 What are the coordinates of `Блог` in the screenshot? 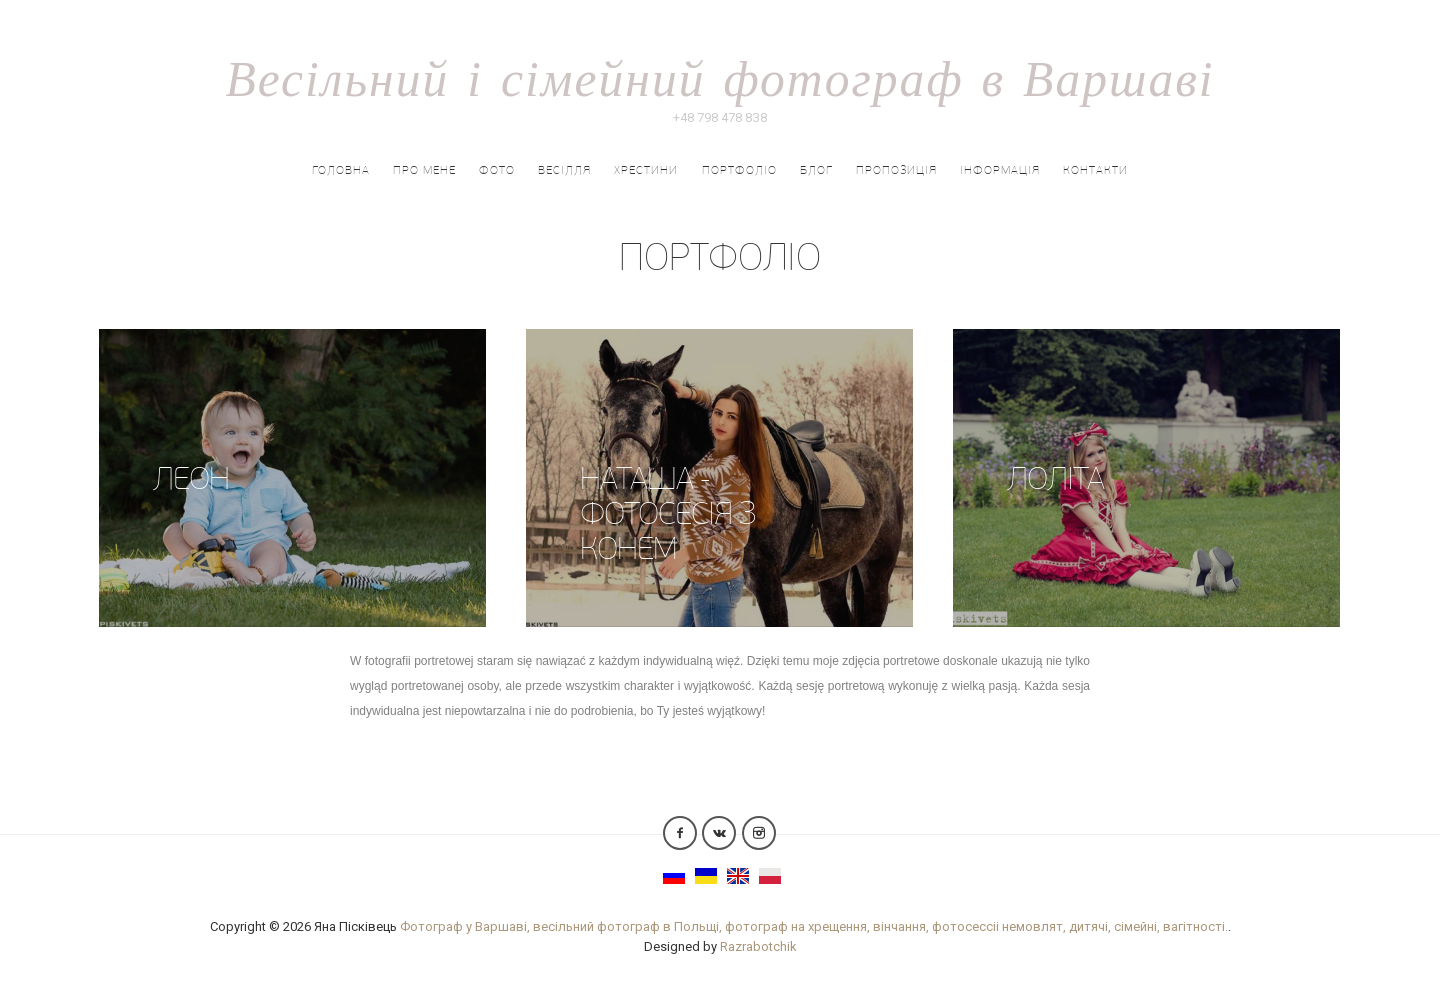 It's located at (816, 170).